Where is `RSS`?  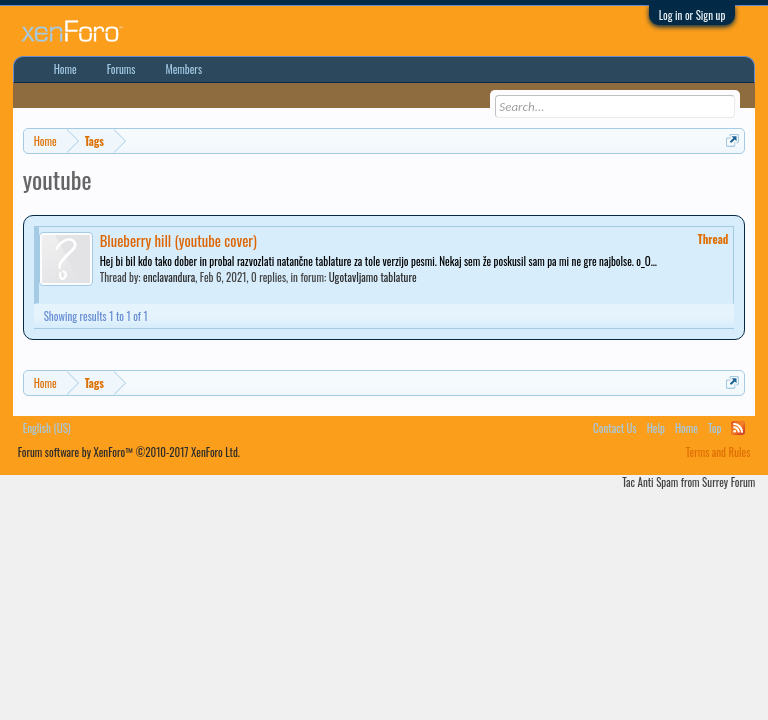
RSS is located at coordinates (738, 428).